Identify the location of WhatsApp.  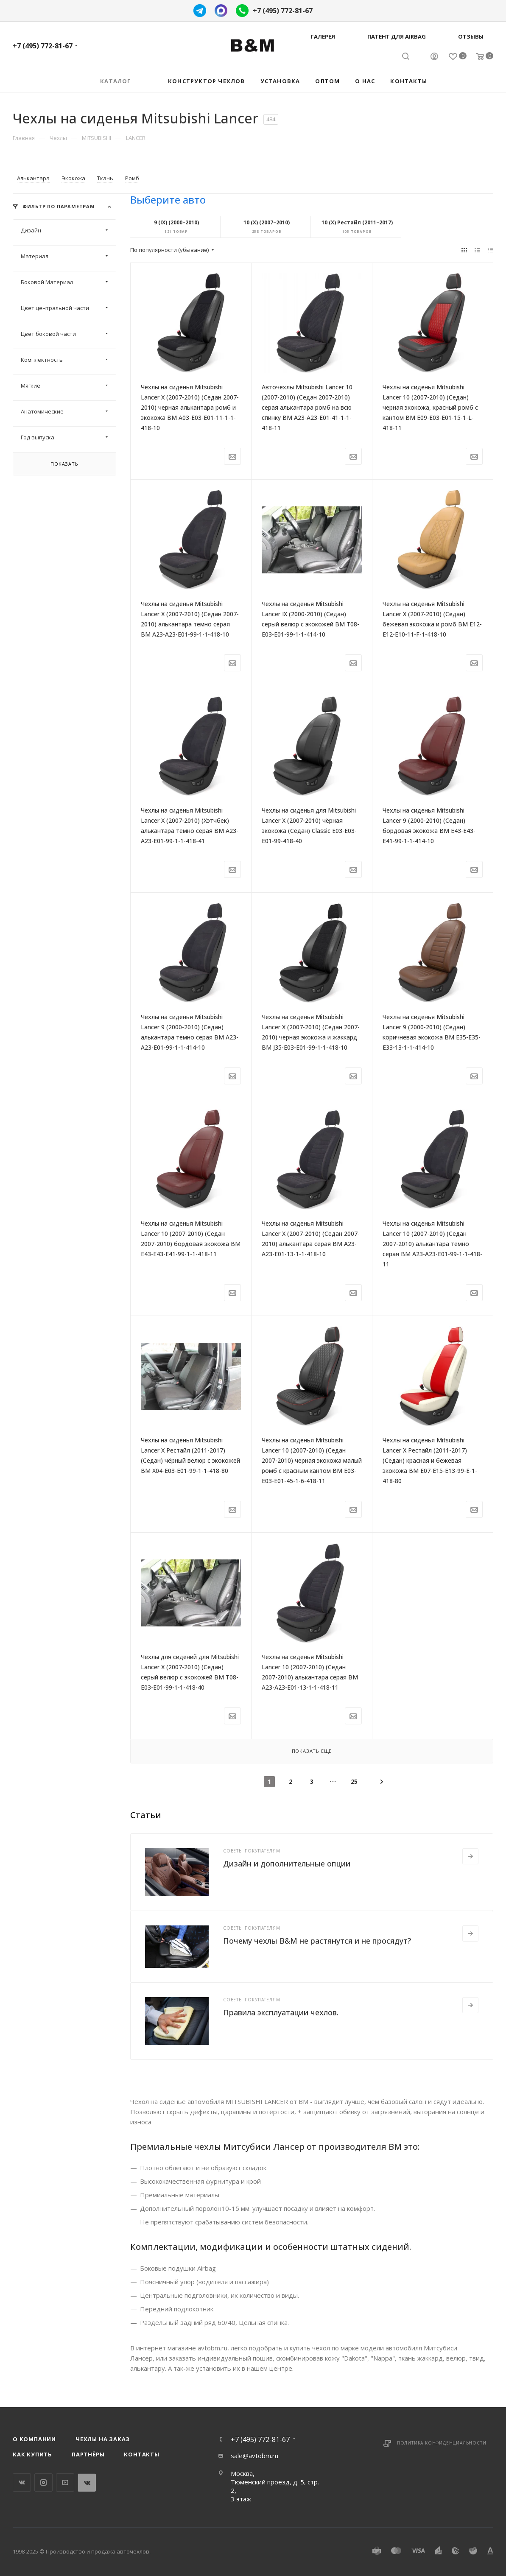
(87, 2482).